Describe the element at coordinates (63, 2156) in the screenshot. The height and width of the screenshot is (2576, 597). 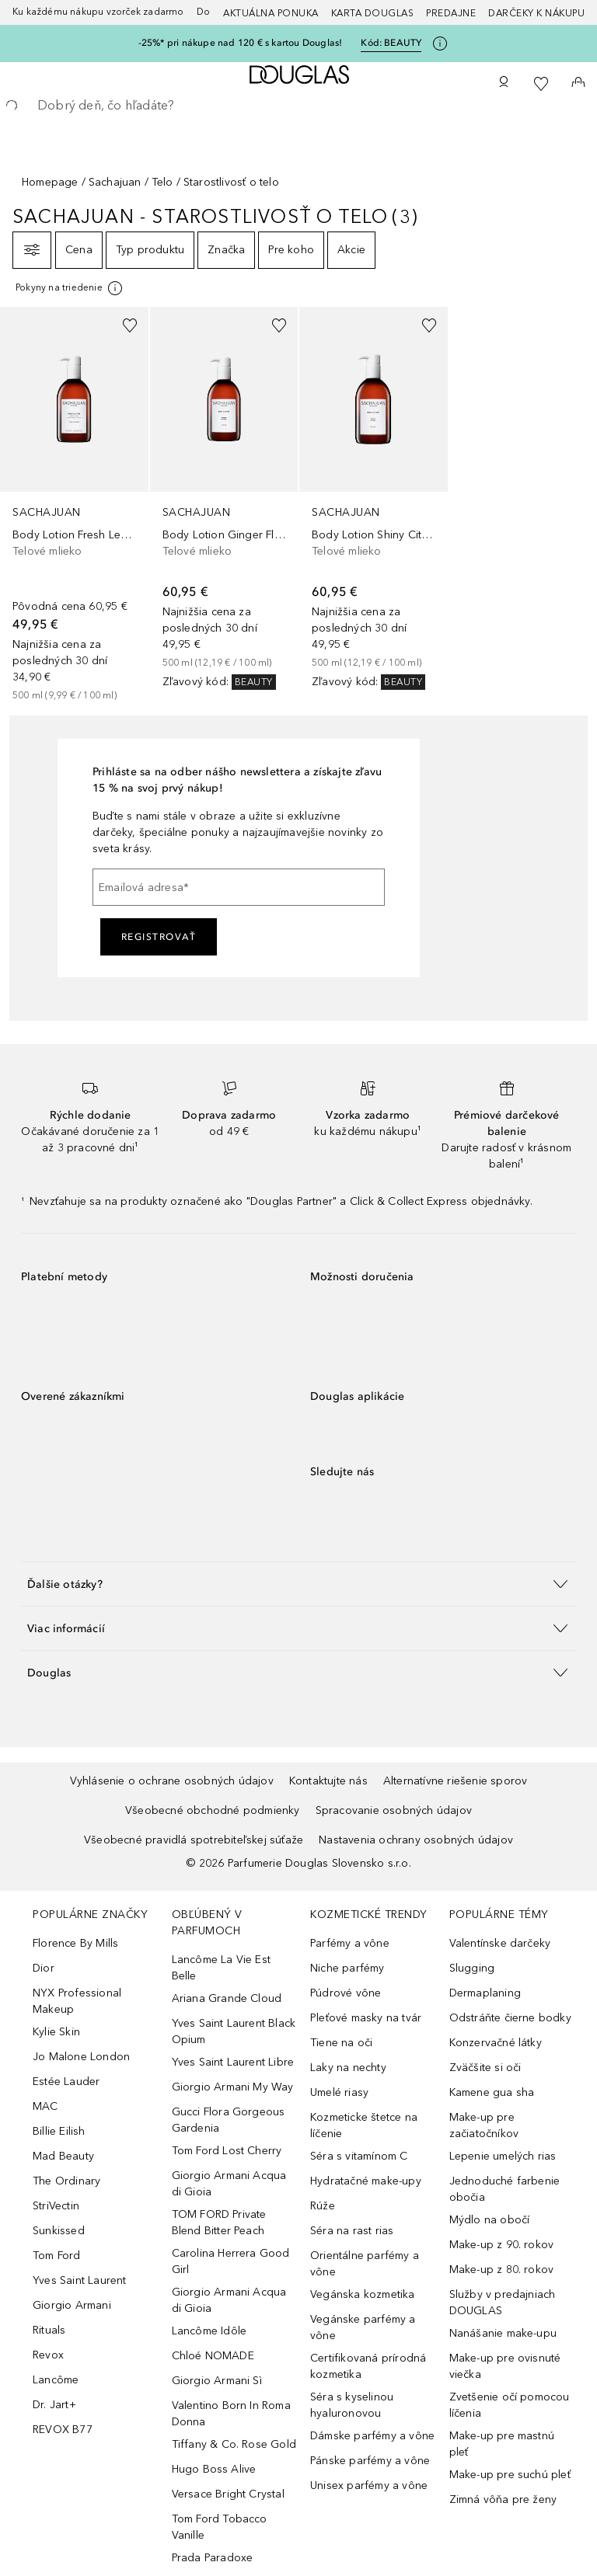
I see `Mad Beauty` at that location.